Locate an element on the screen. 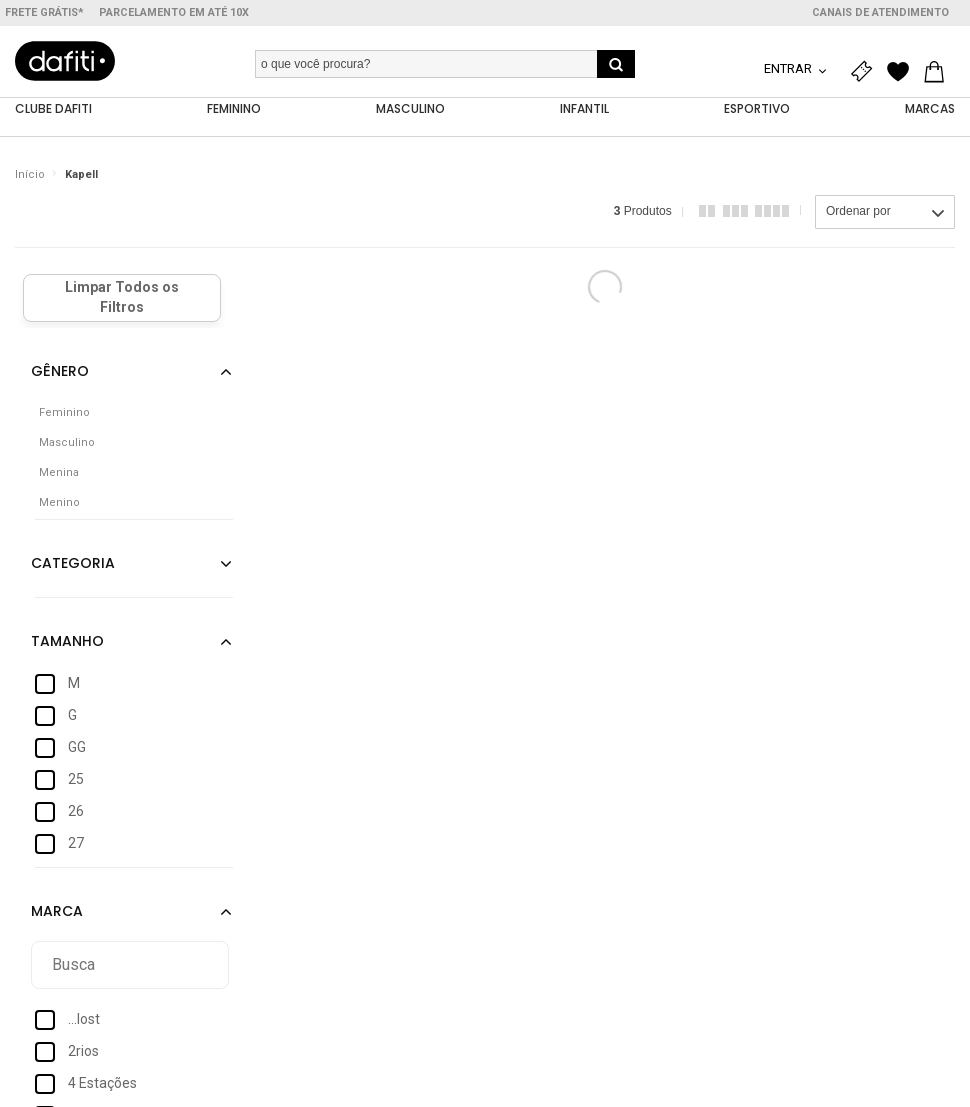  Kapell is located at coordinates (81, 174).